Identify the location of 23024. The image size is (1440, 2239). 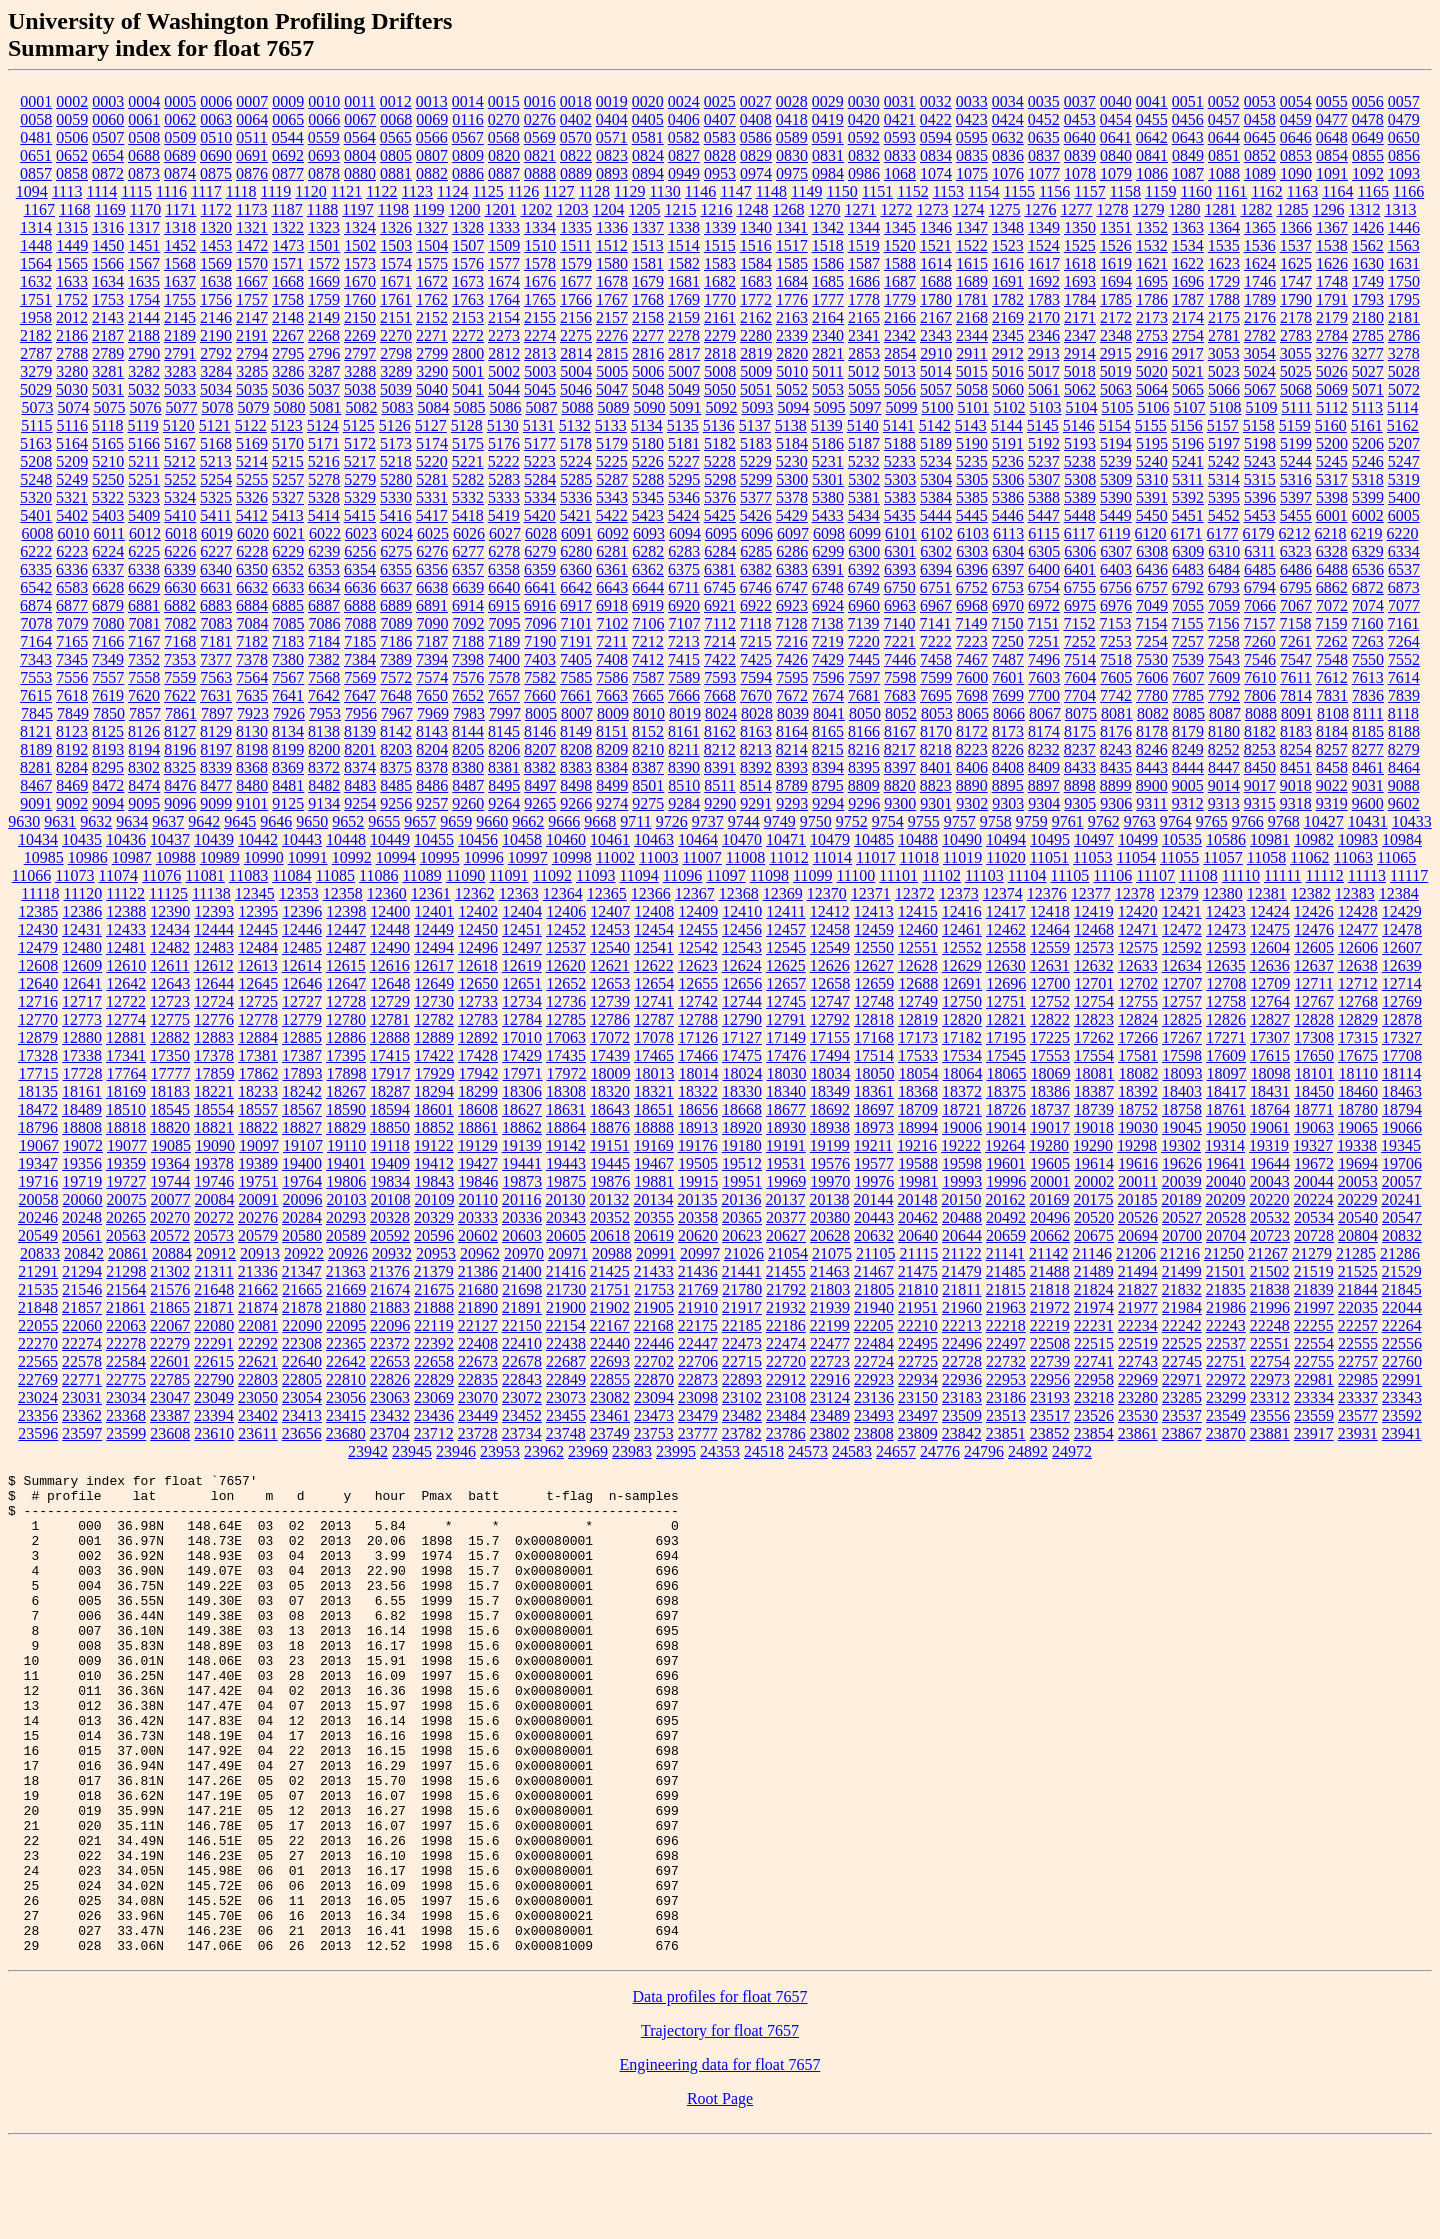
(38, 1397).